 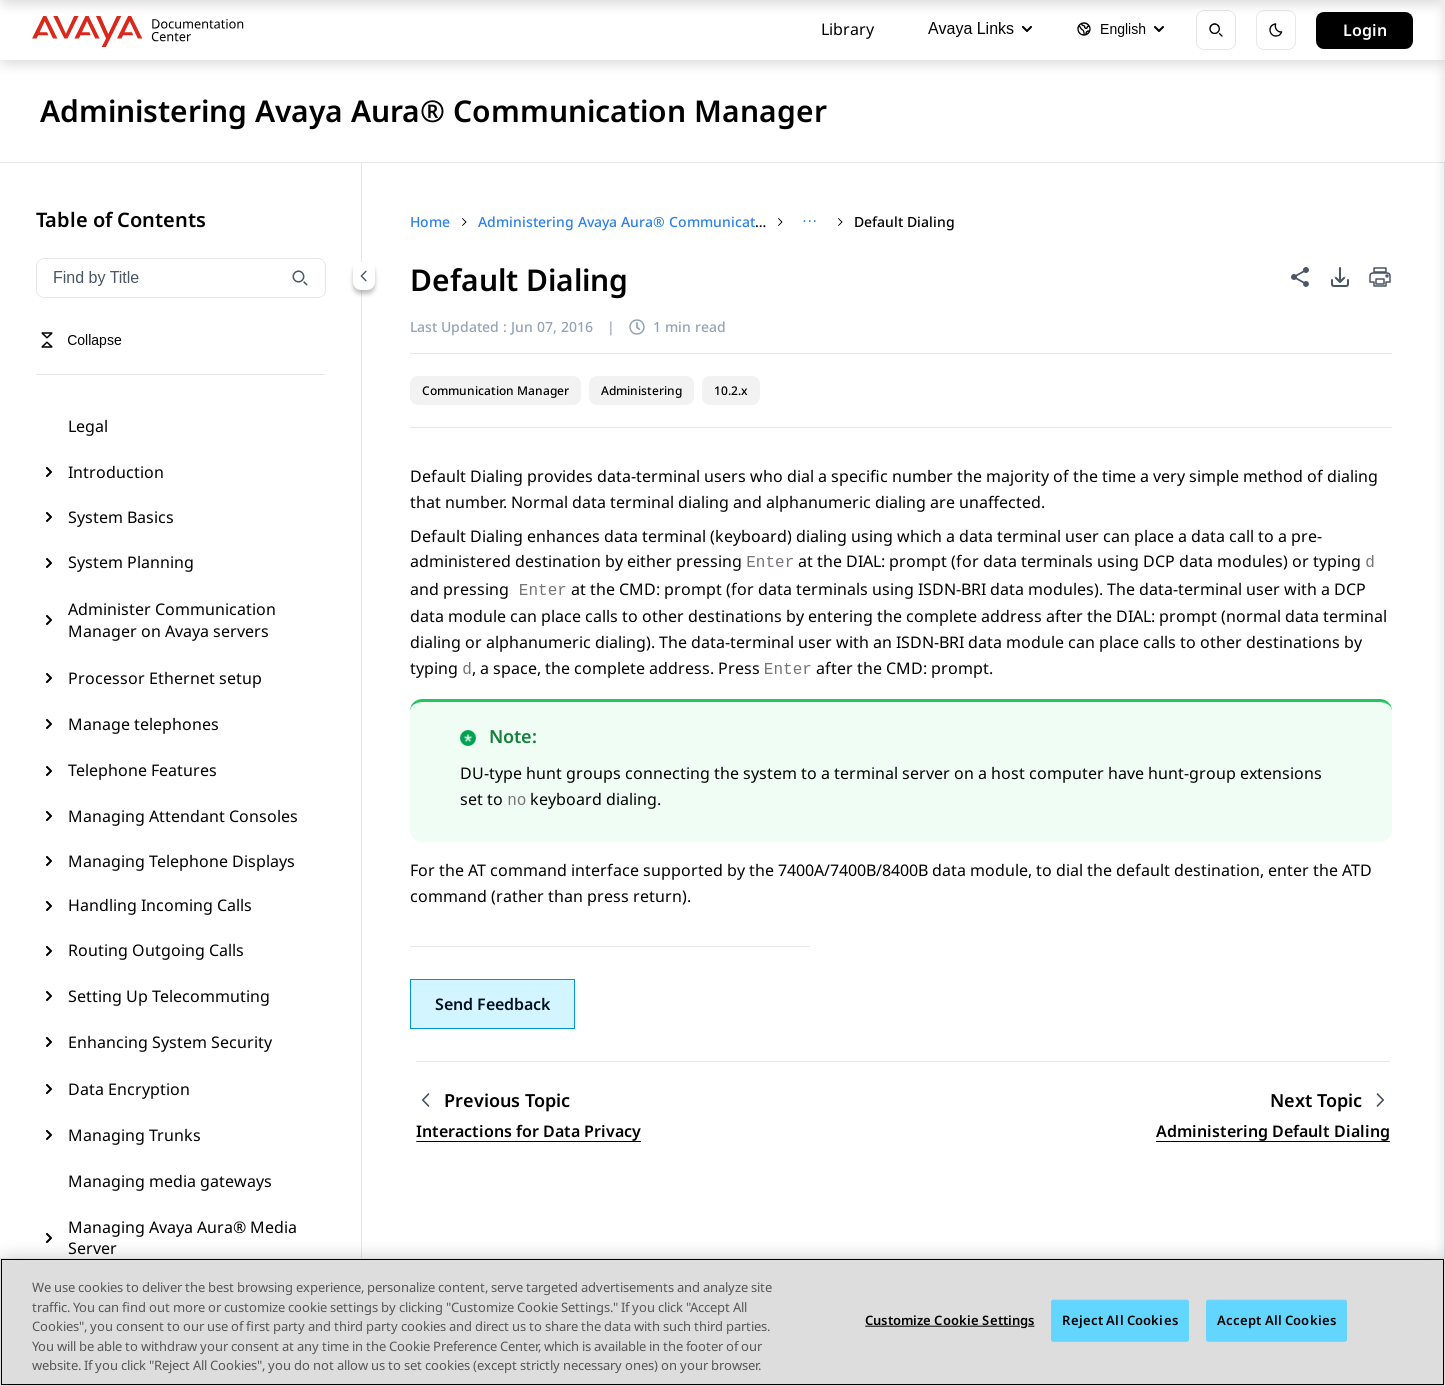 I want to click on Customize Cookie Settings [Customize Cookie Settings, Opens the preference center dialog], so click(x=949, y=1321).